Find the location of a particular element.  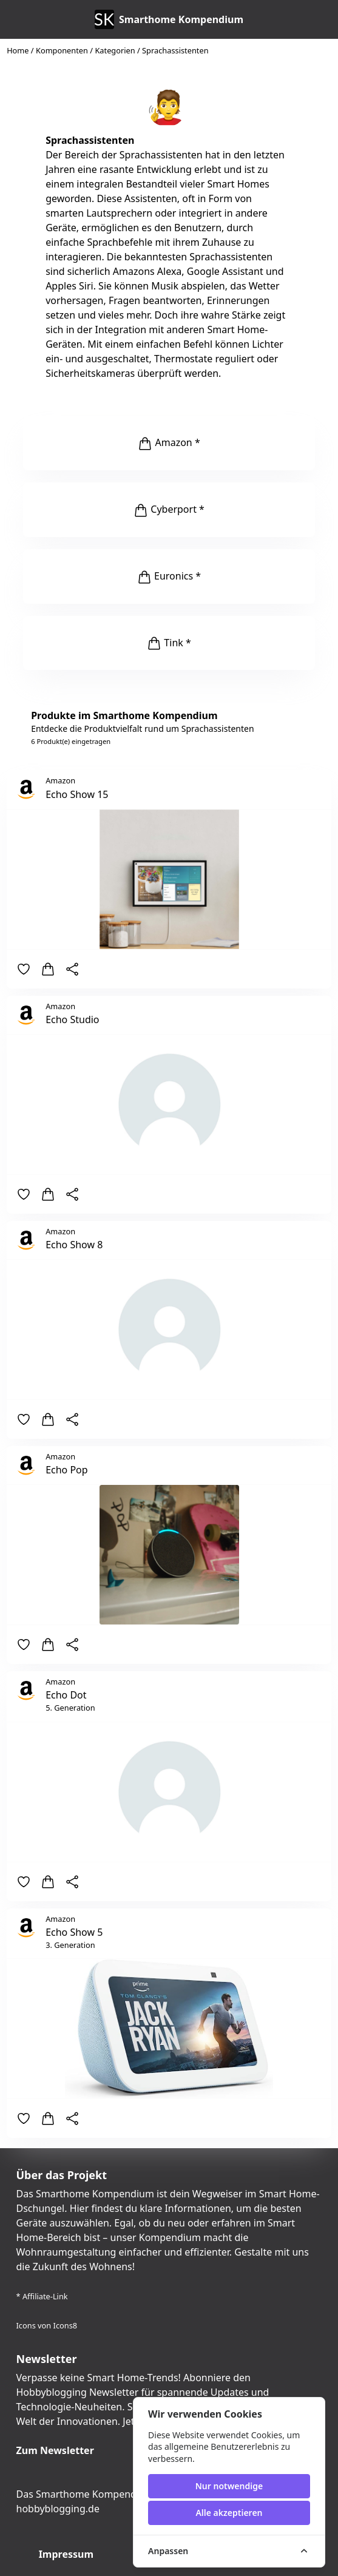

Zum Newsletter is located at coordinates (55, 2450).